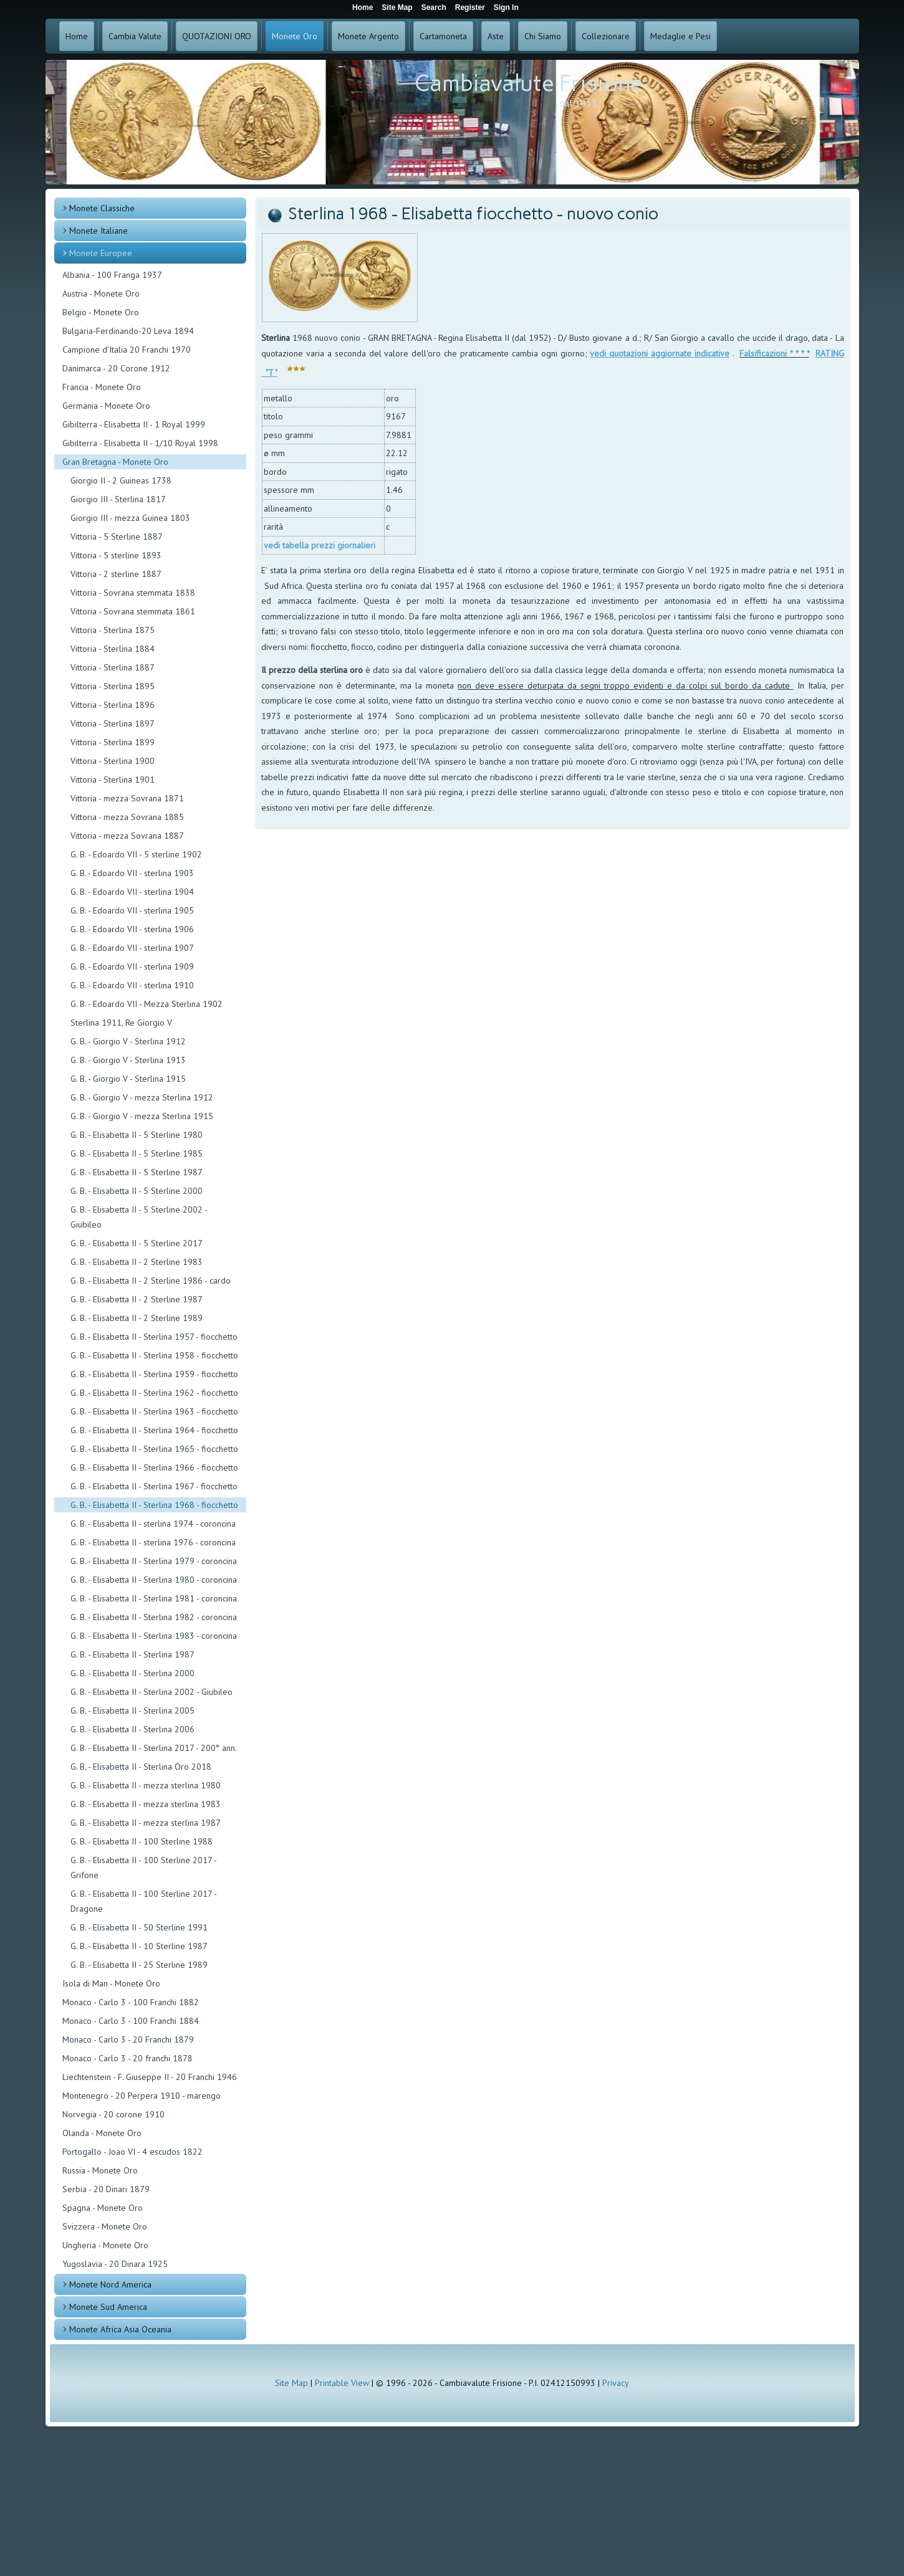 The image size is (904, 2576). I want to click on Giorgio II - 2 Guineas 1738, so click(120, 480).